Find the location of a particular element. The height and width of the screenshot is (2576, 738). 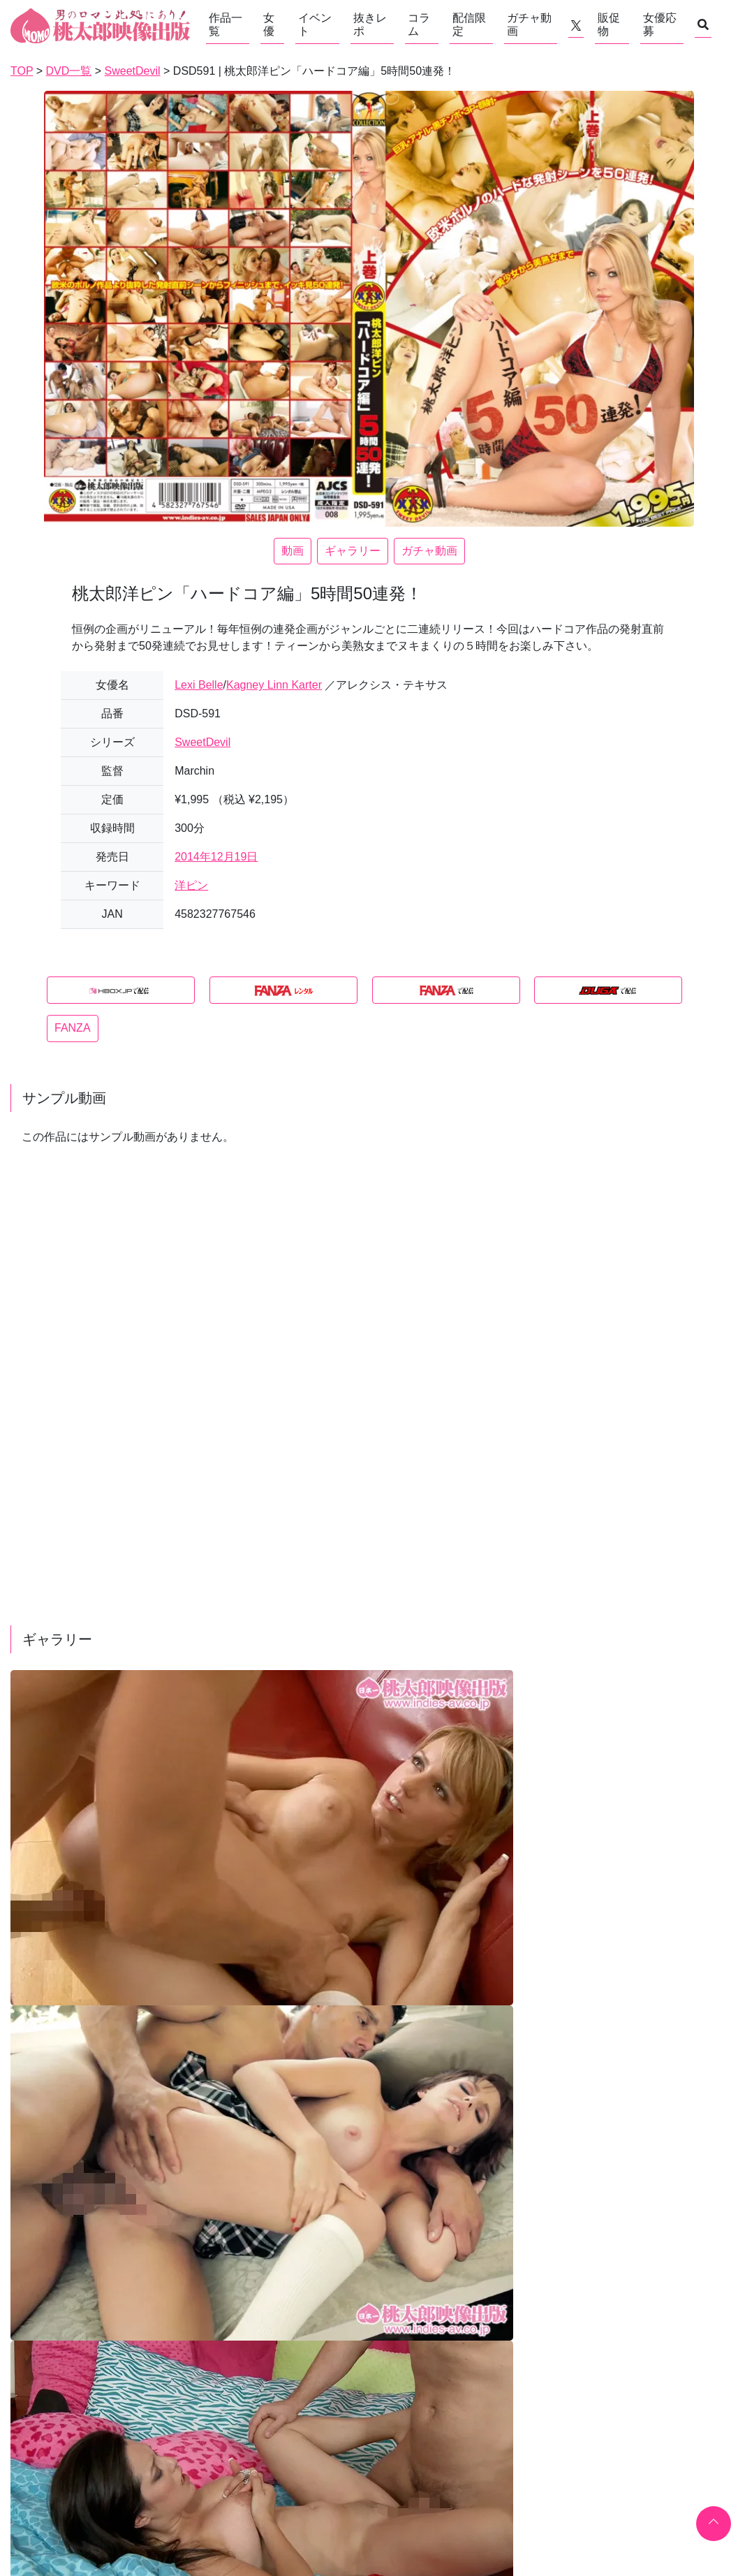

女優応募 is located at coordinates (660, 24).